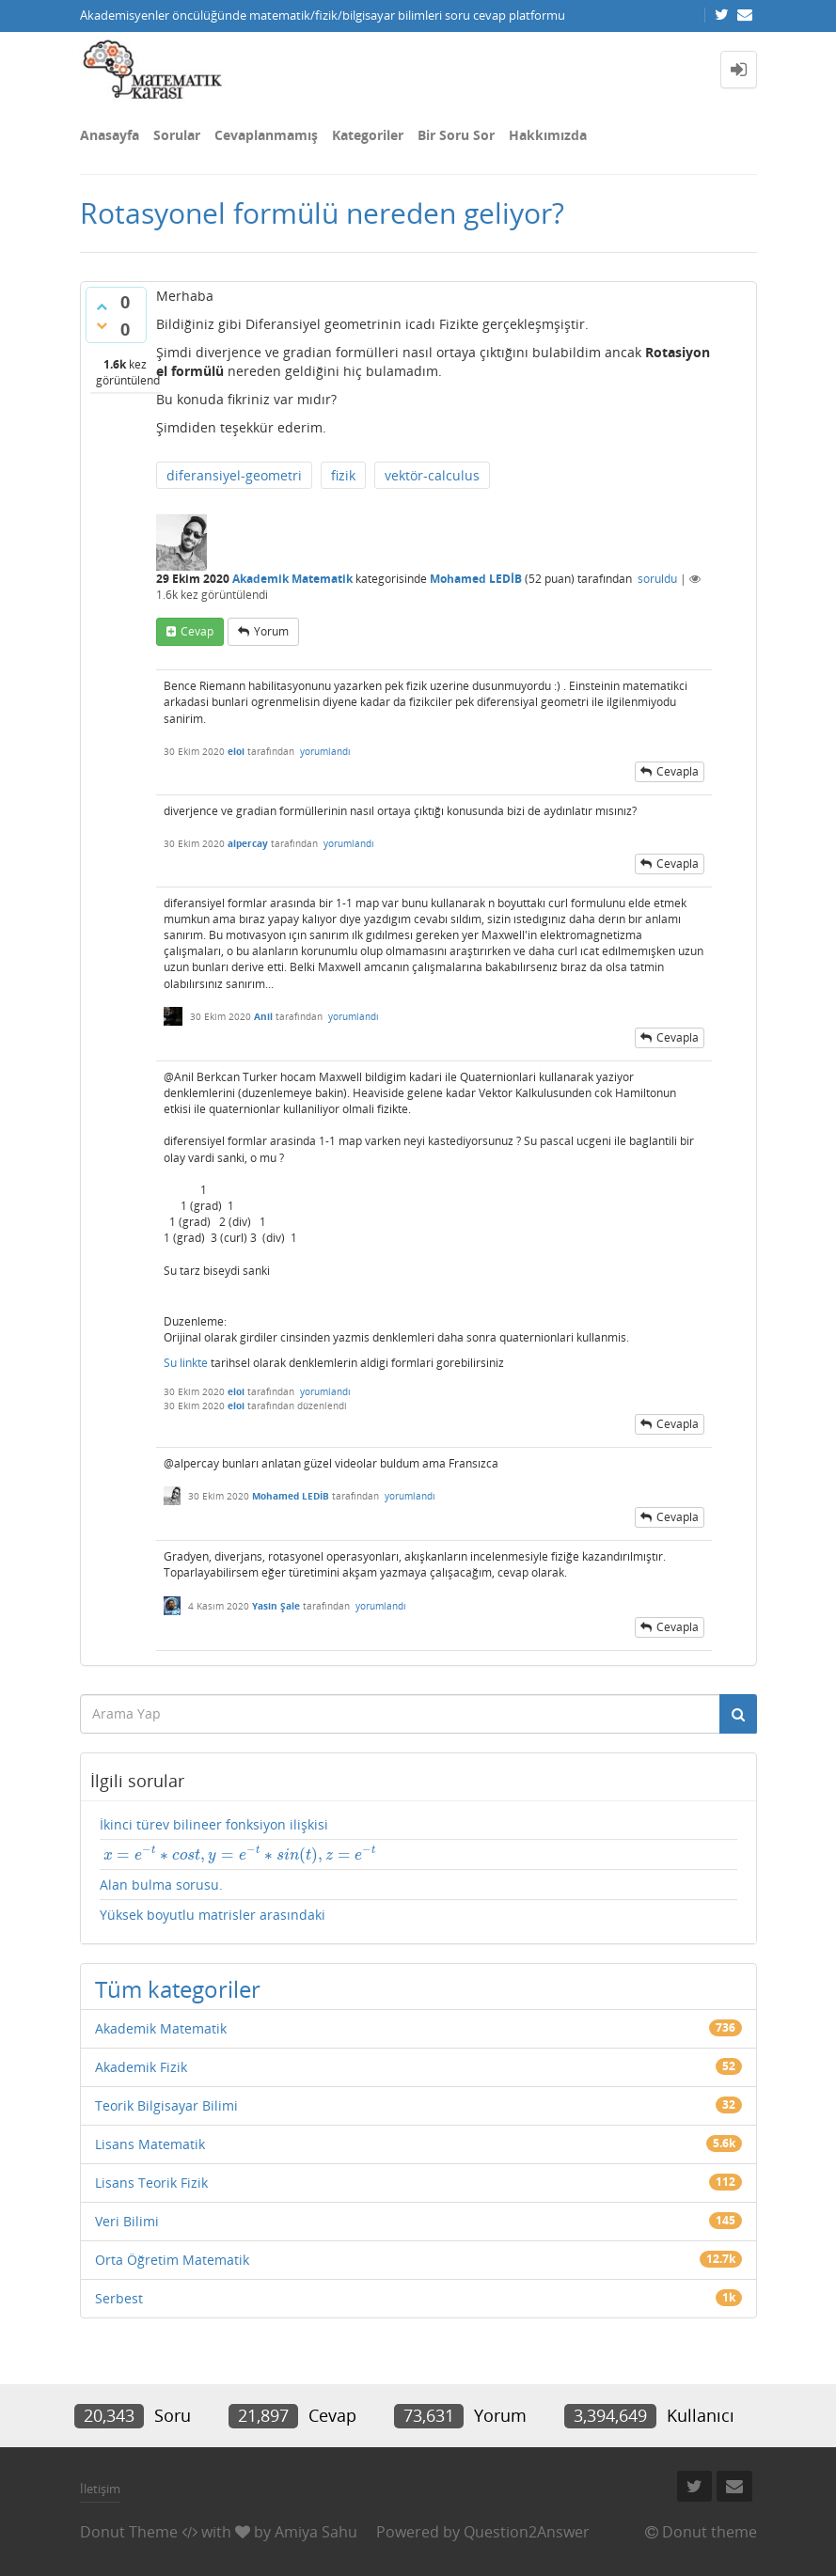  I want to click on Teorik Bilgisayar Bilimi, so click(166, 2105).